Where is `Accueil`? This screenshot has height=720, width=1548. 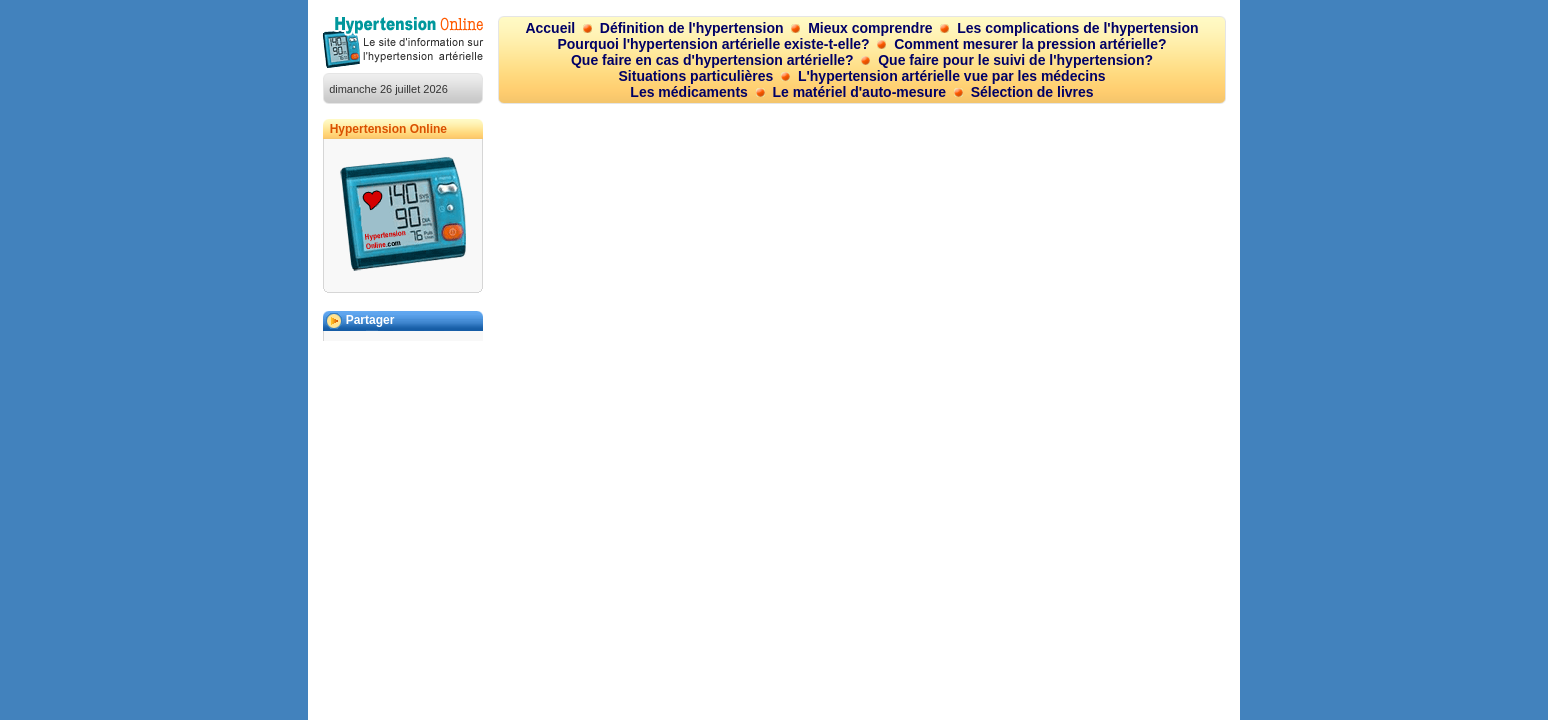 Accueil is located at coordinates (550, 28).